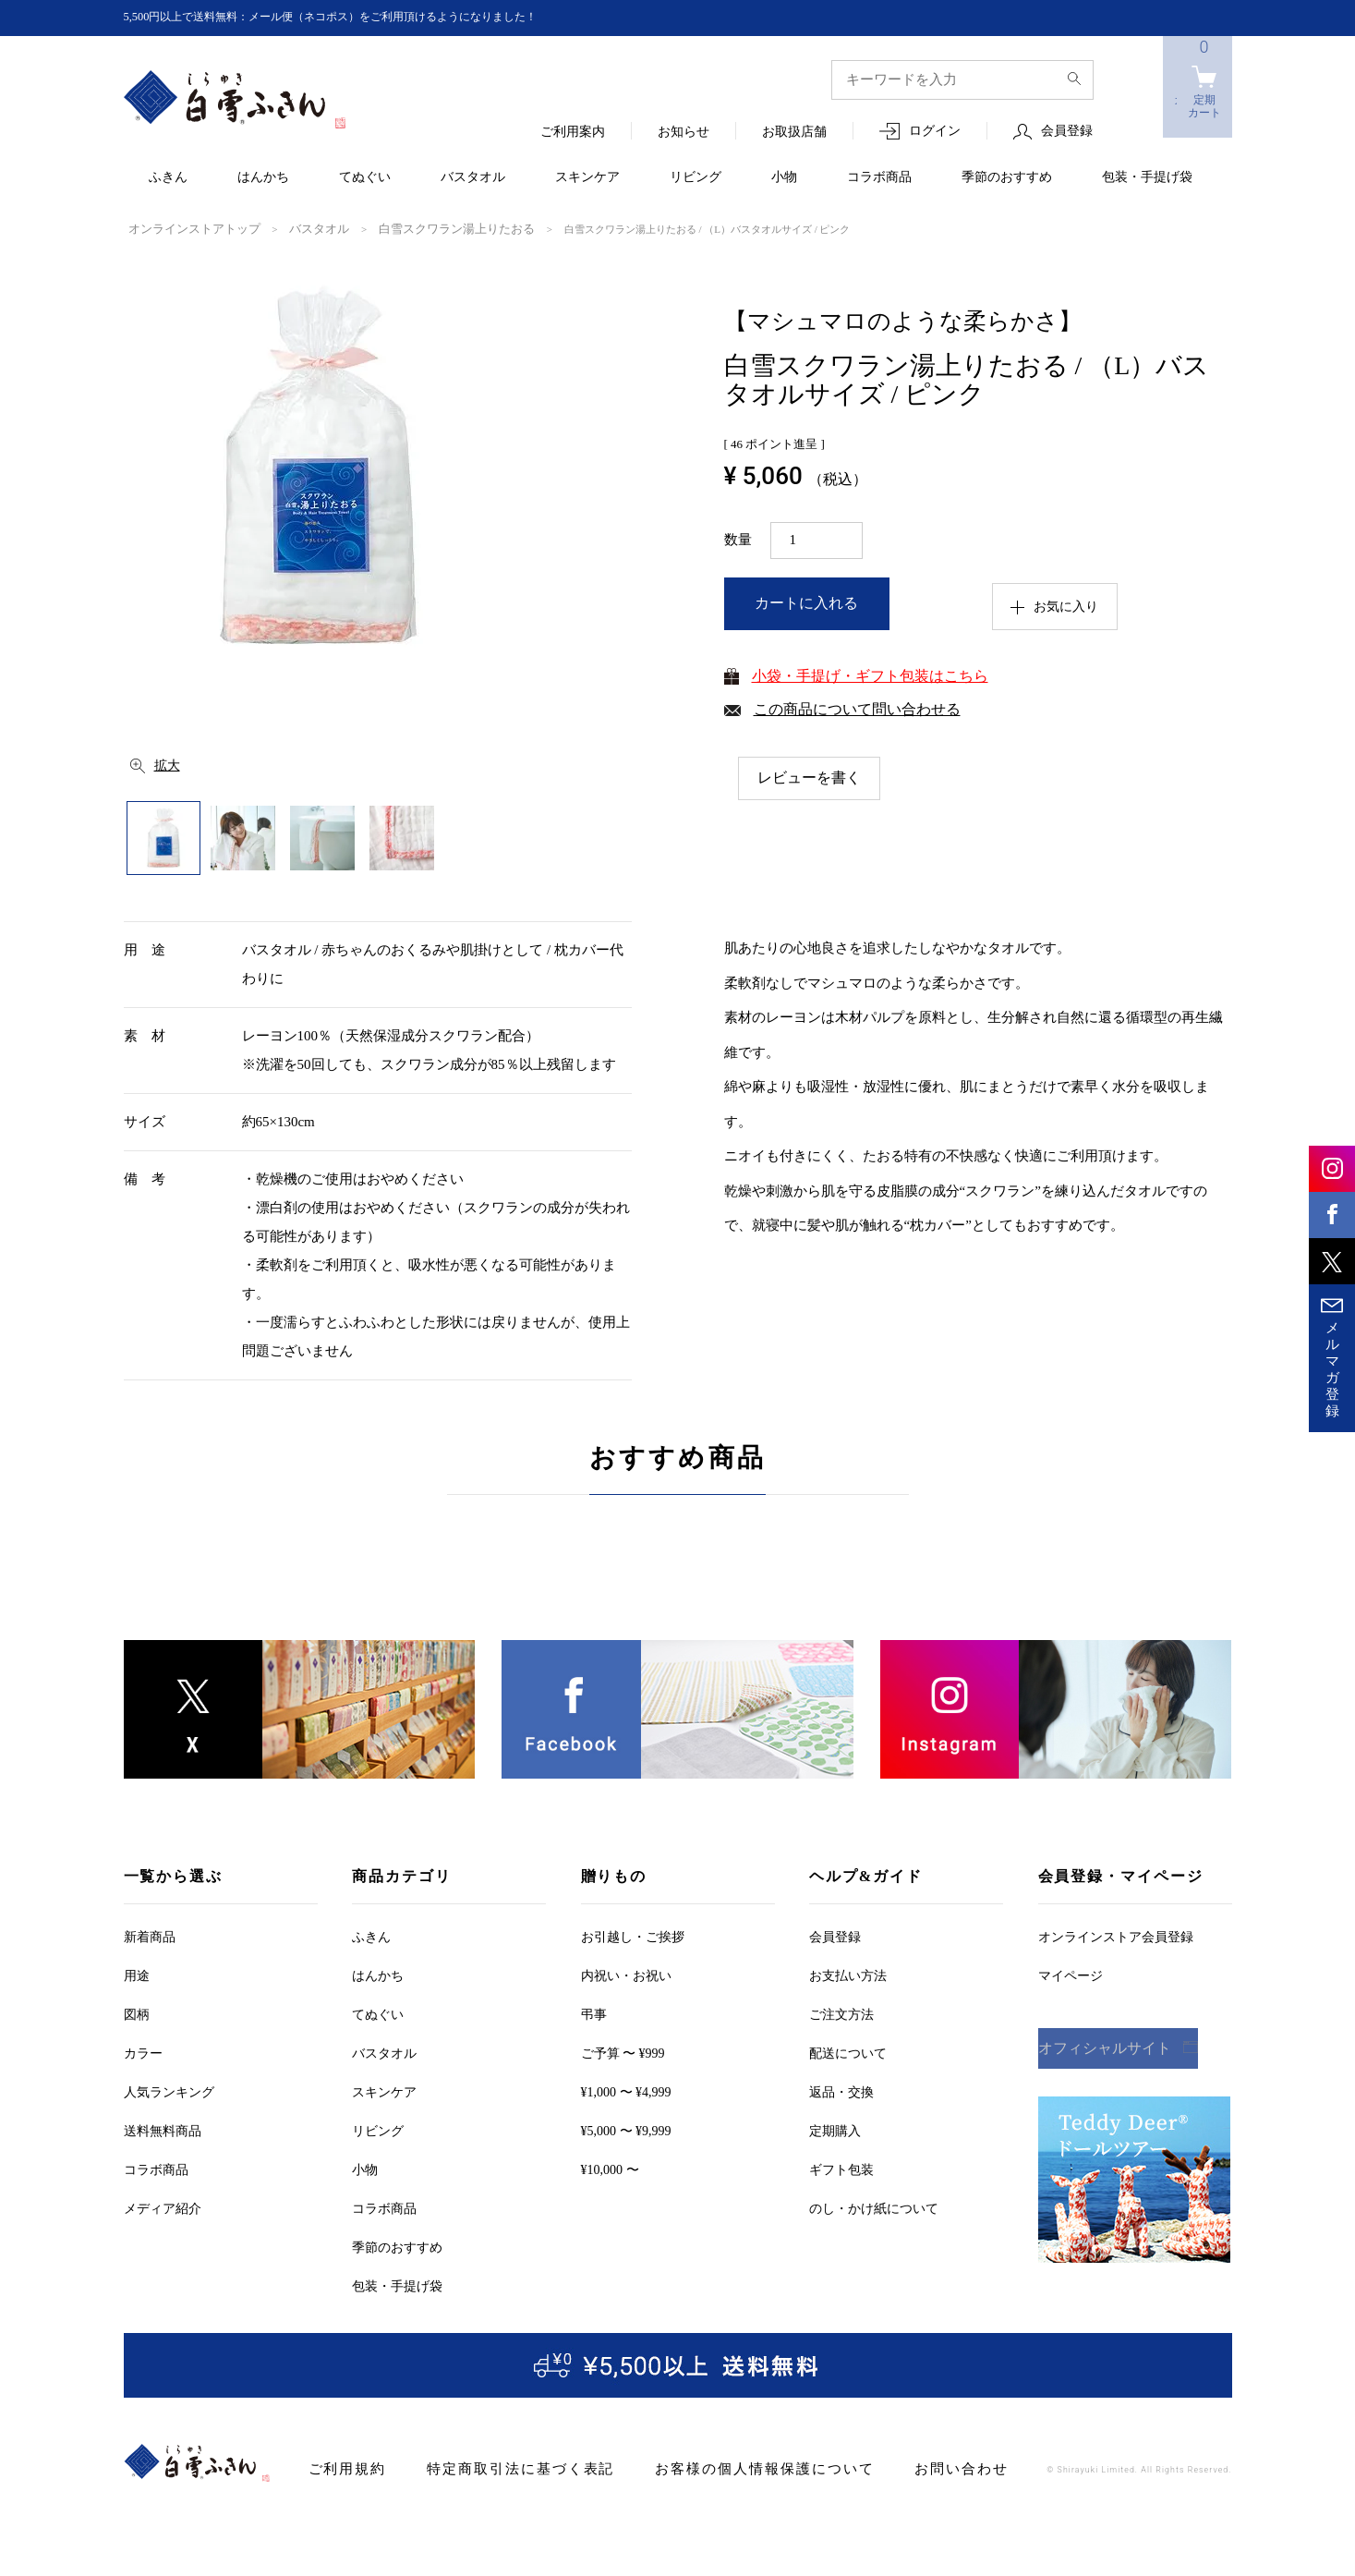 Image resolution: width=1355 pixels, height=2576 pixels. Describe the element at coordinates (1067, 132) in the screenshot. I see `会員登録` at that location.